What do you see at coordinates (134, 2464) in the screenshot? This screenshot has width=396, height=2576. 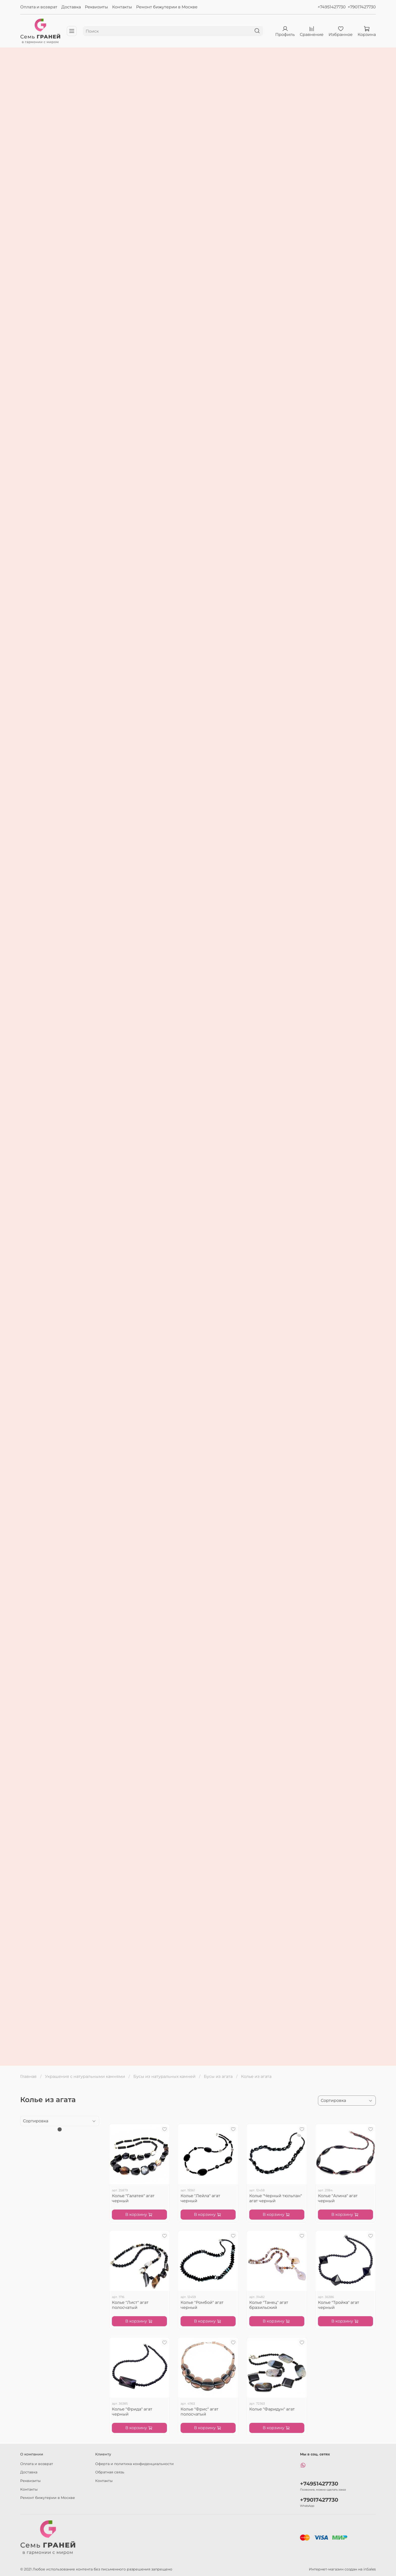 I see `Оферта и политика конфиденциальности` at bounding box center [134, 2464].